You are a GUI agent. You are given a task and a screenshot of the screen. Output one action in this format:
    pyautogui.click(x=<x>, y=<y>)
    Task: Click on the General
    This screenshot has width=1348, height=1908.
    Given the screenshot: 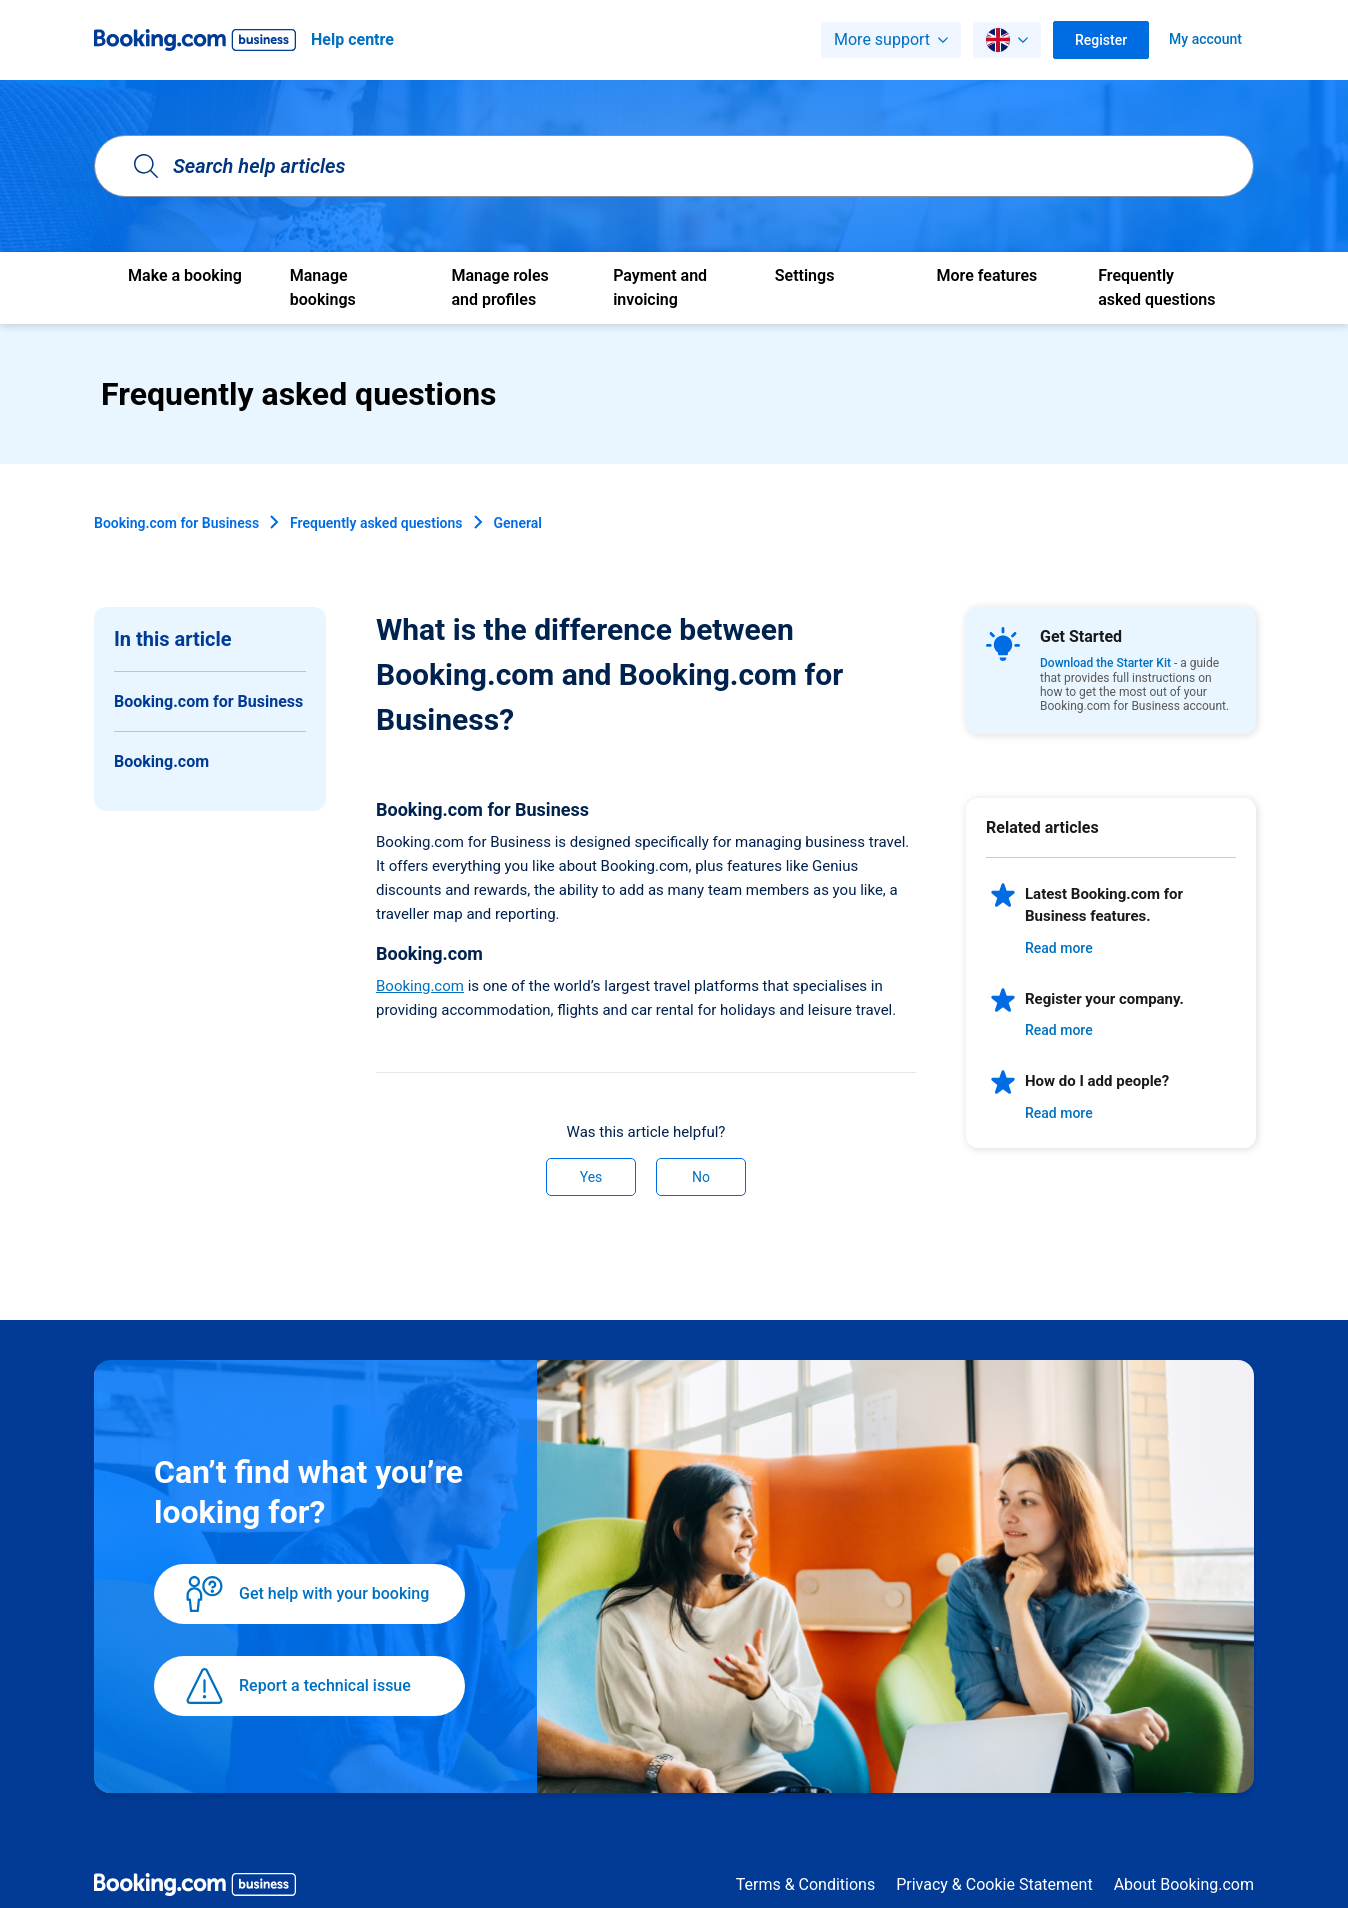 What is the action you would take?
    pyautogui.click(x=518, y=523)
    